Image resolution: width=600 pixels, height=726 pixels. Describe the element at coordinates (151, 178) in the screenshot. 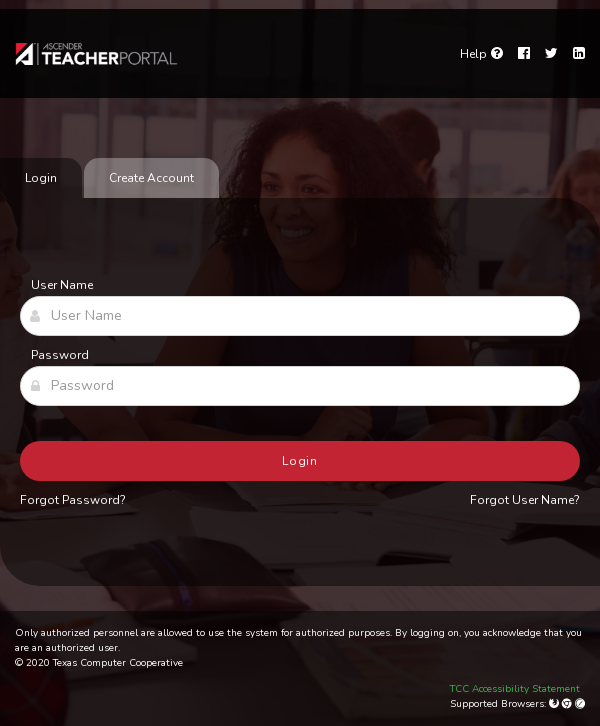

I see `Create Account [tab]` at that location.